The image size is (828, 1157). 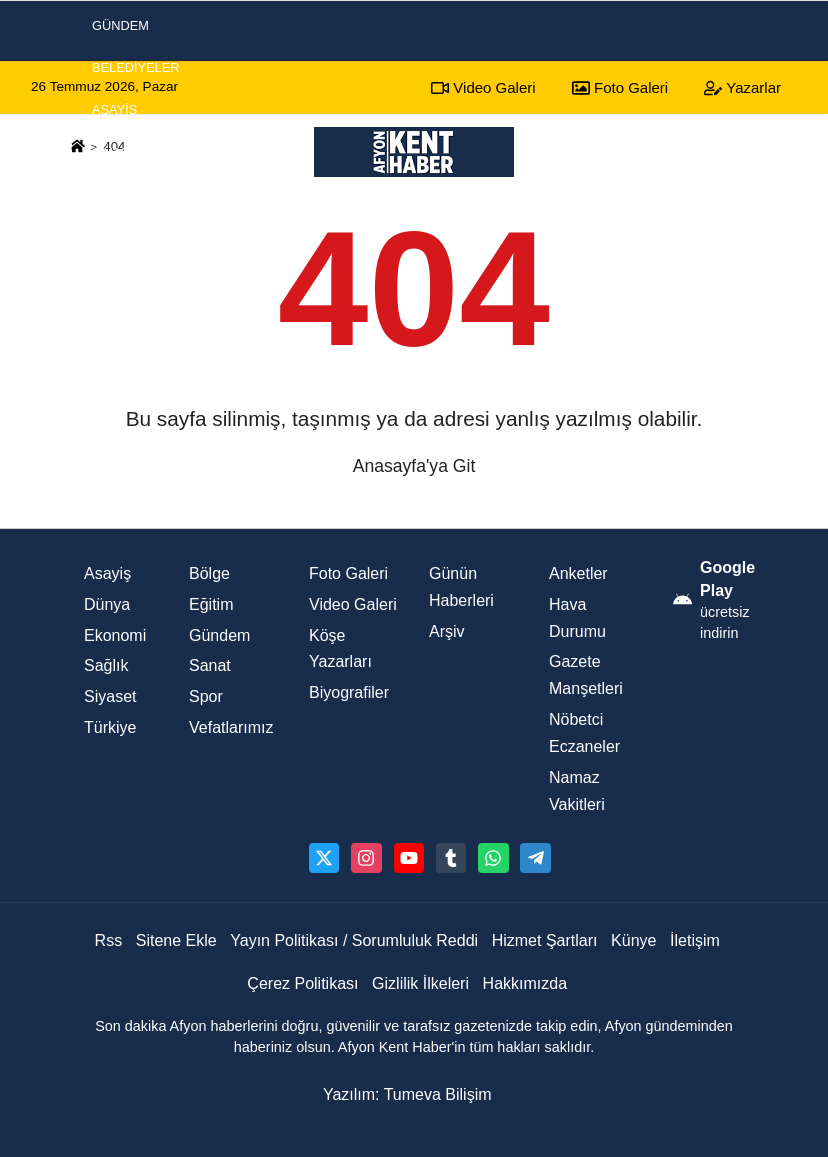 What do you see at coordinates (176, 940) in the screenshot?
I see `Sitene Ekle` at bounding box center [176, 940].